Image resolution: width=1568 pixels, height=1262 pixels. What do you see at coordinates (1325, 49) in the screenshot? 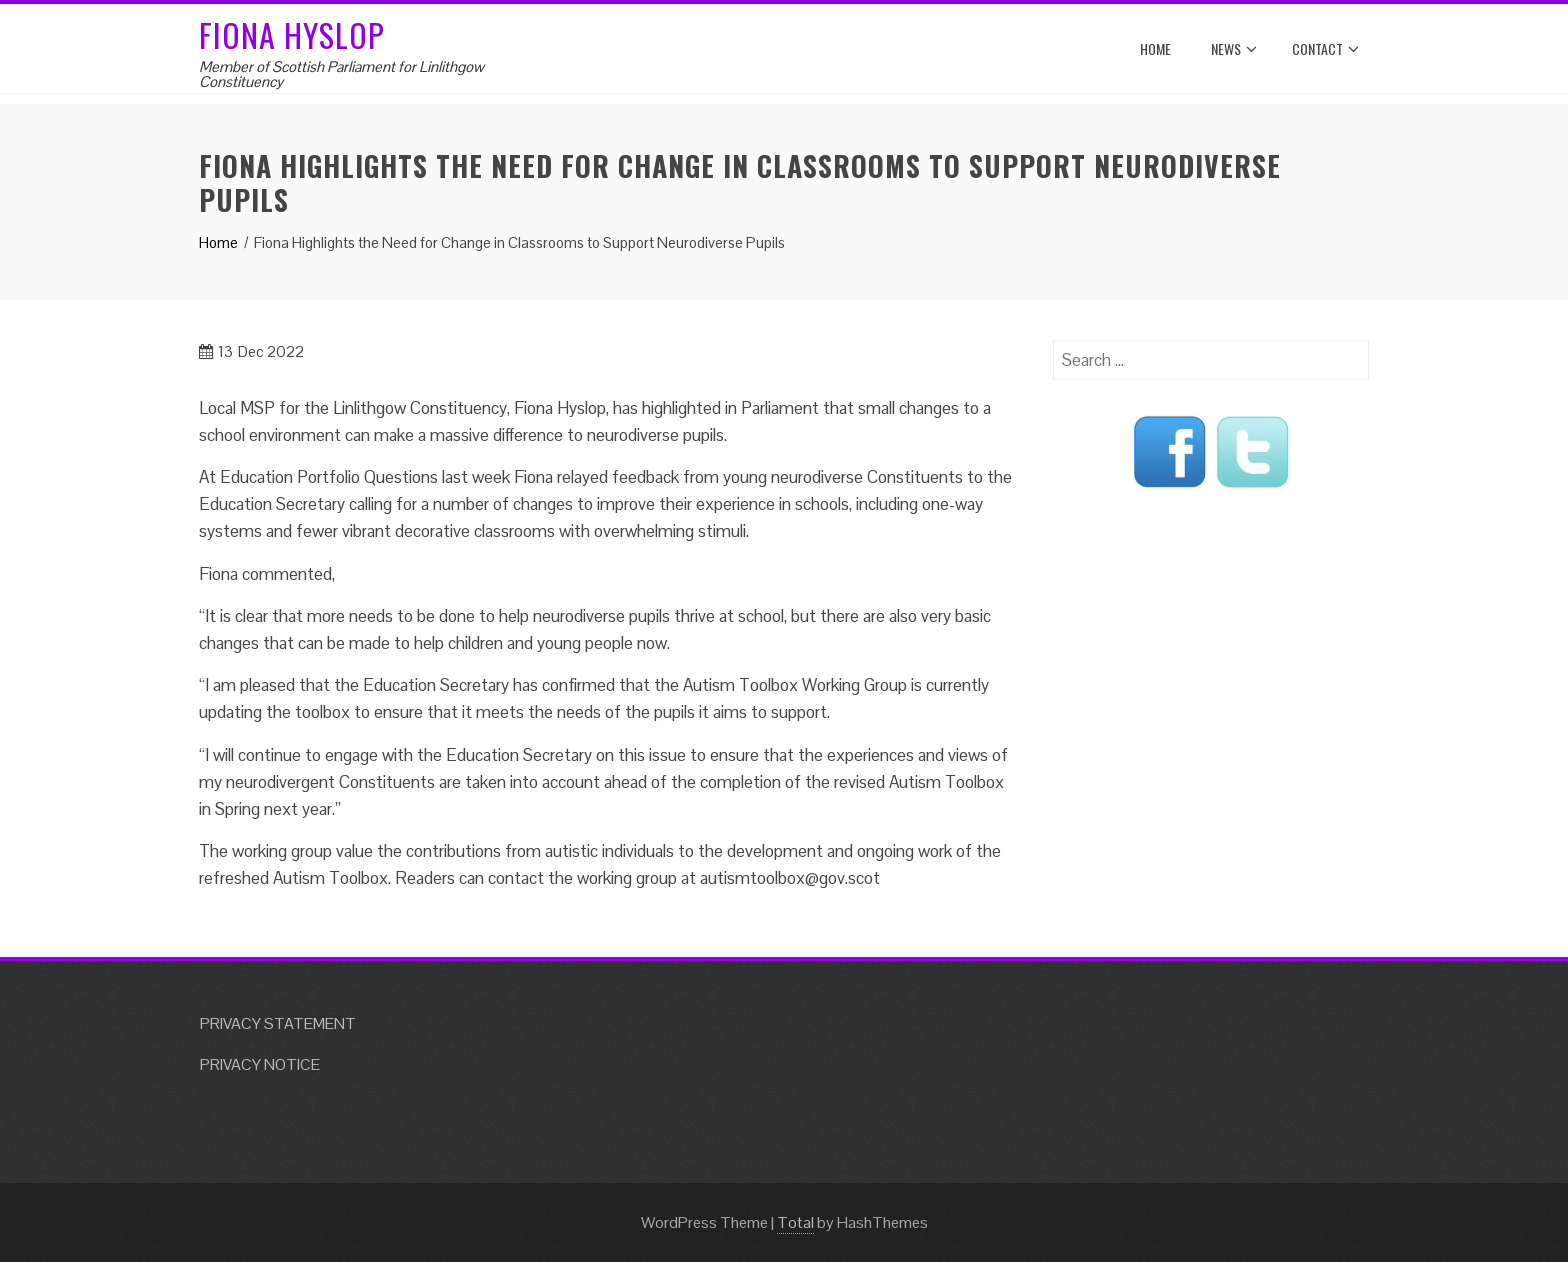
I see `Contact` at bounding box center [1325, 49].